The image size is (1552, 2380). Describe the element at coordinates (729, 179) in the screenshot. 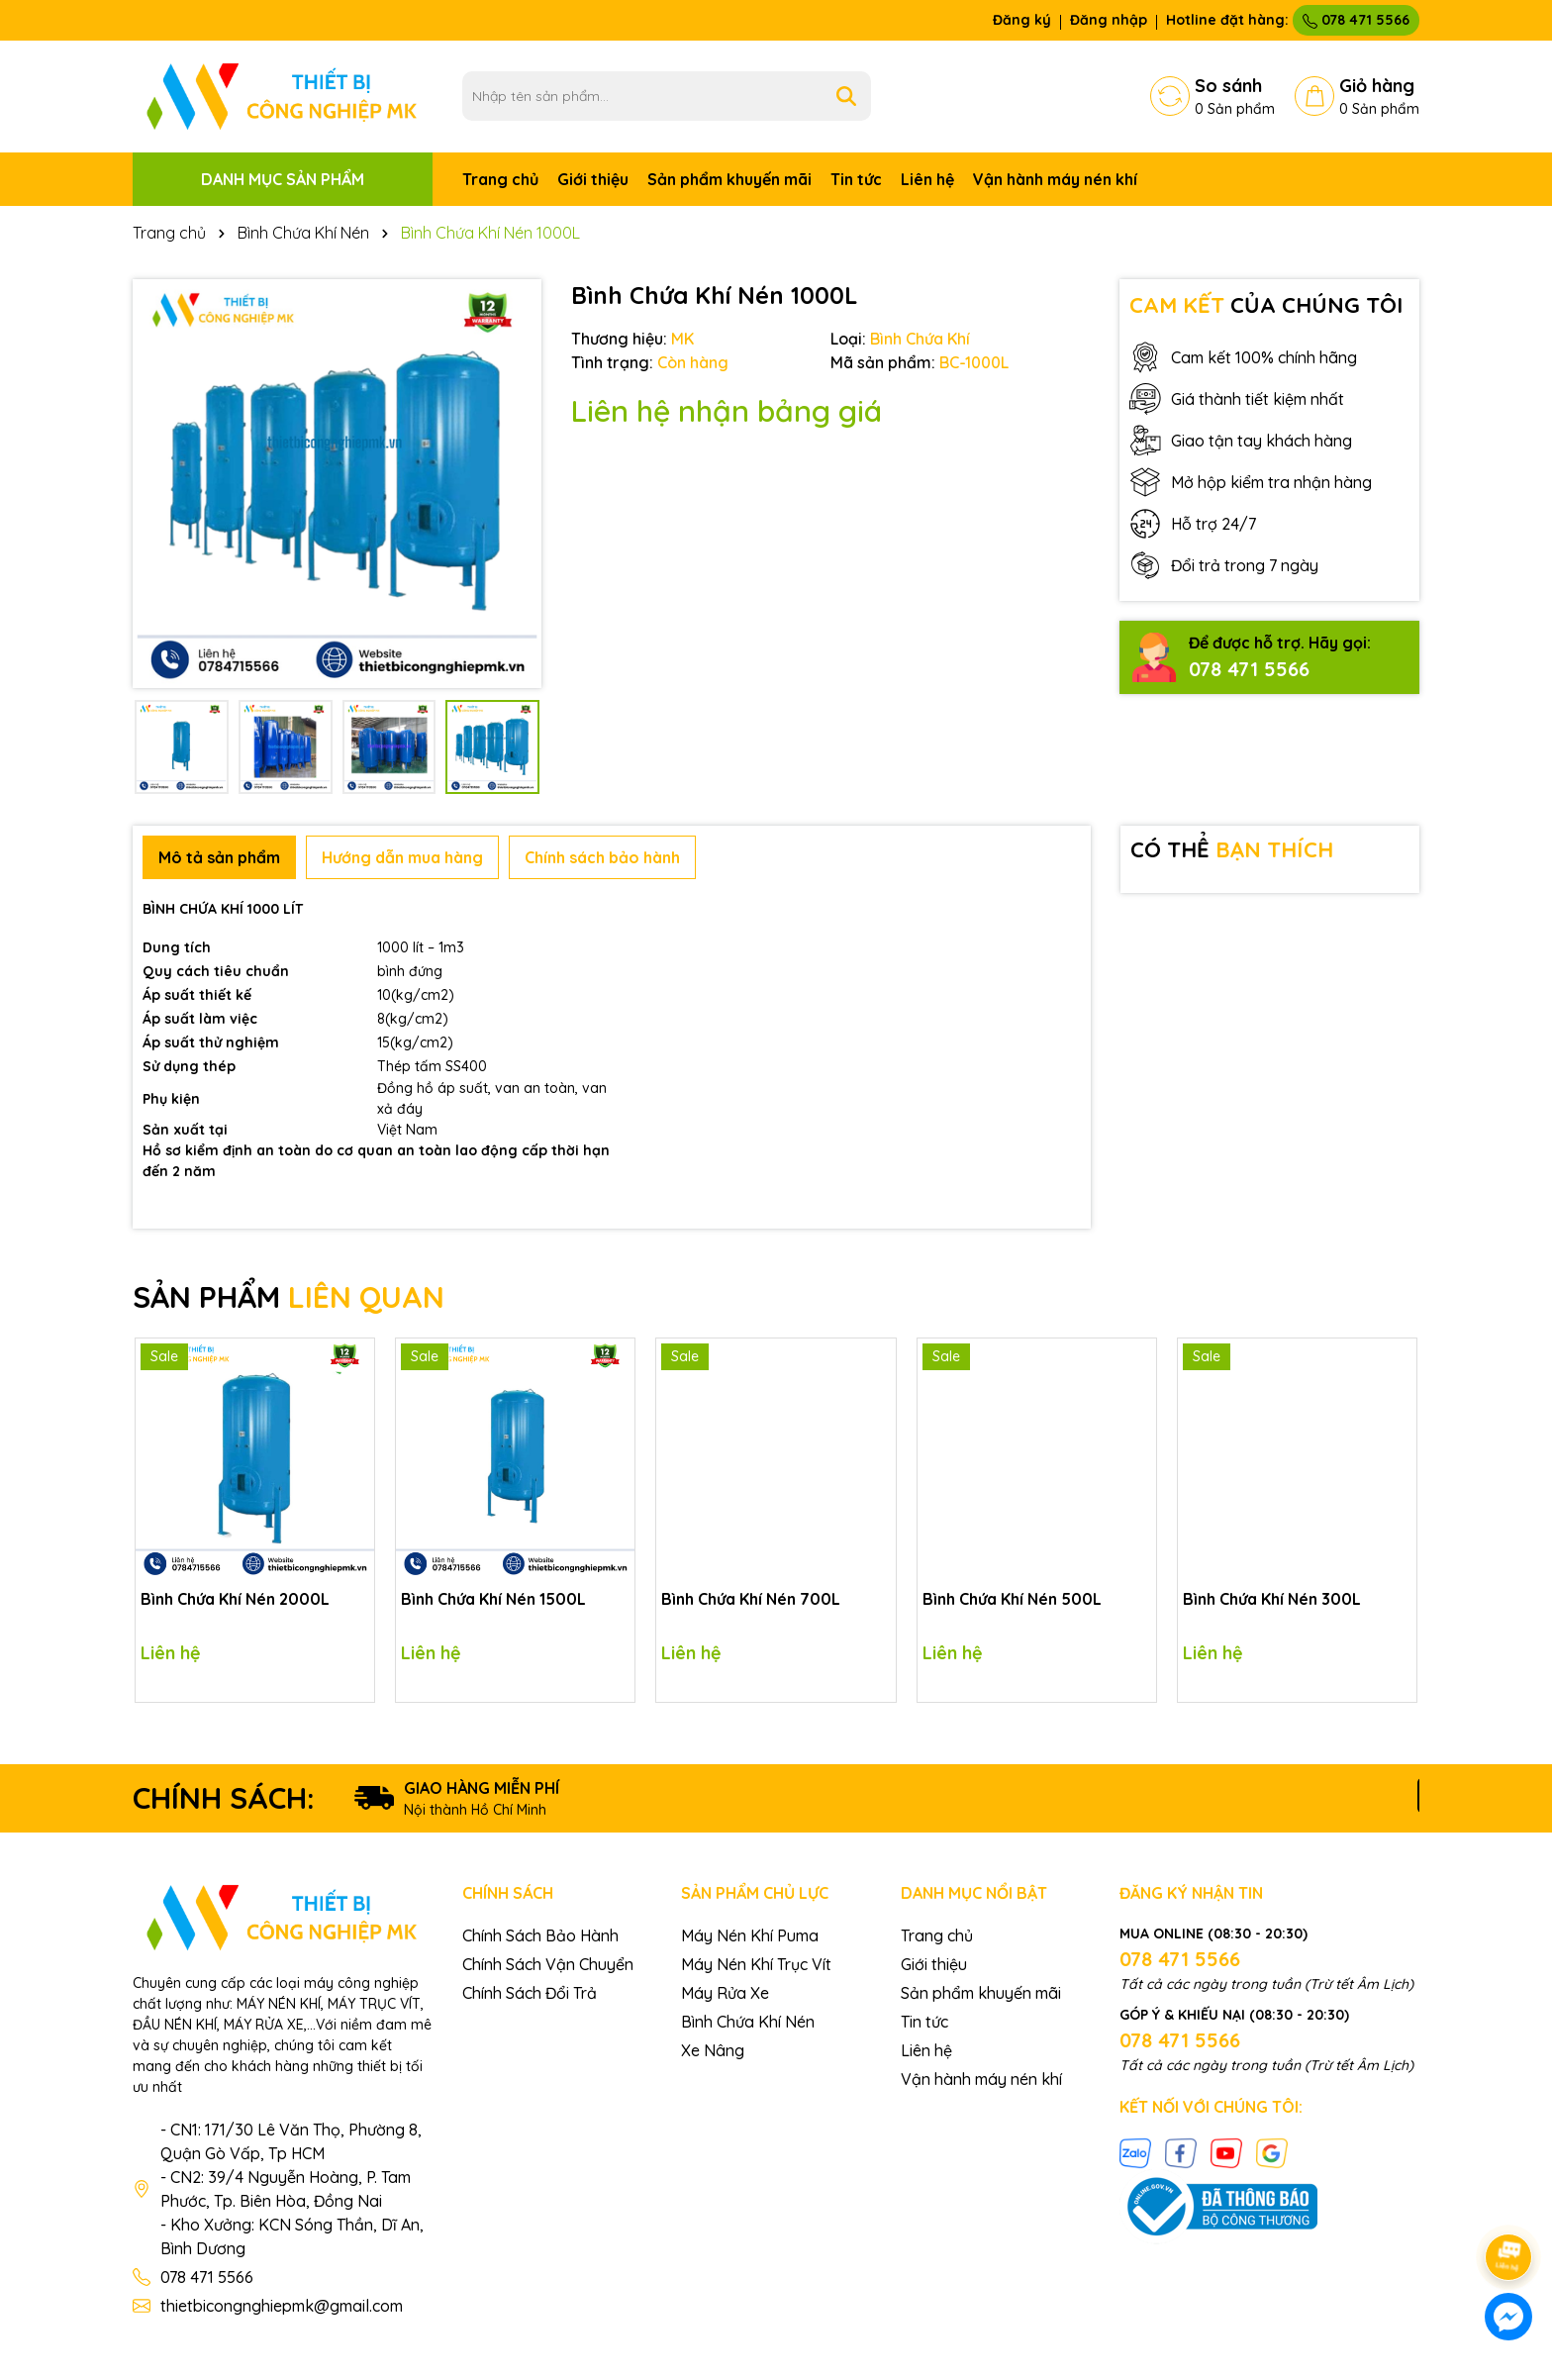

I see `Sản phẩm khuyến mãi` at that location.